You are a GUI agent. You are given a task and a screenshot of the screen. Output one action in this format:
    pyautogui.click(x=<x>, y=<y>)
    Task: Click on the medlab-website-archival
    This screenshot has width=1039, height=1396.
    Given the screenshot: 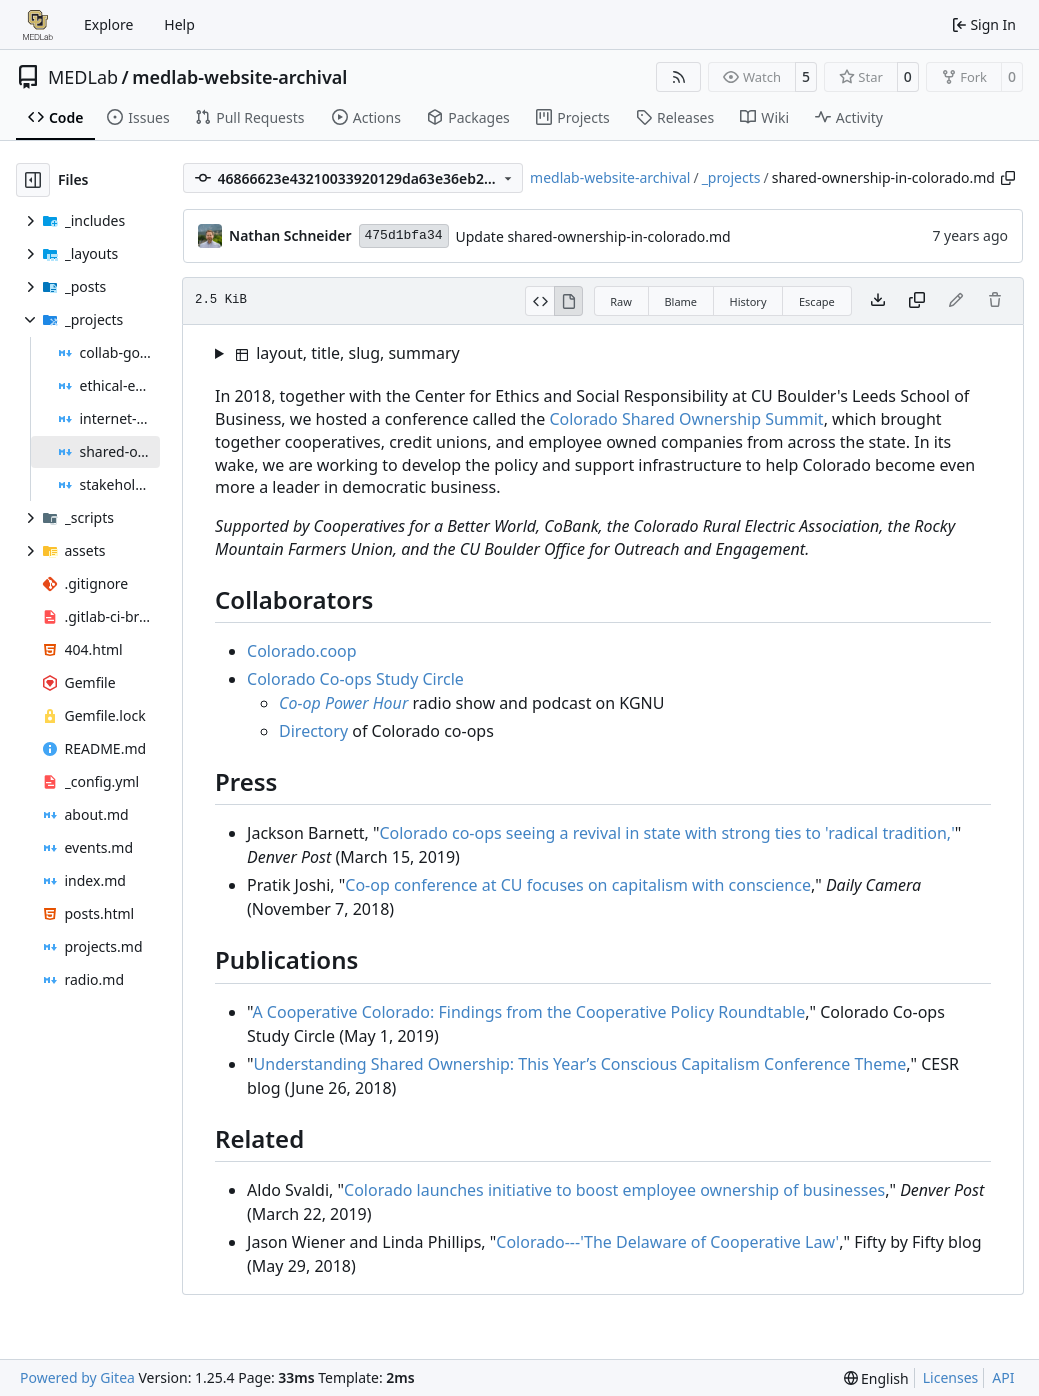 What is the action you would take?
    pyautogui.click(x=239, y=77)
    